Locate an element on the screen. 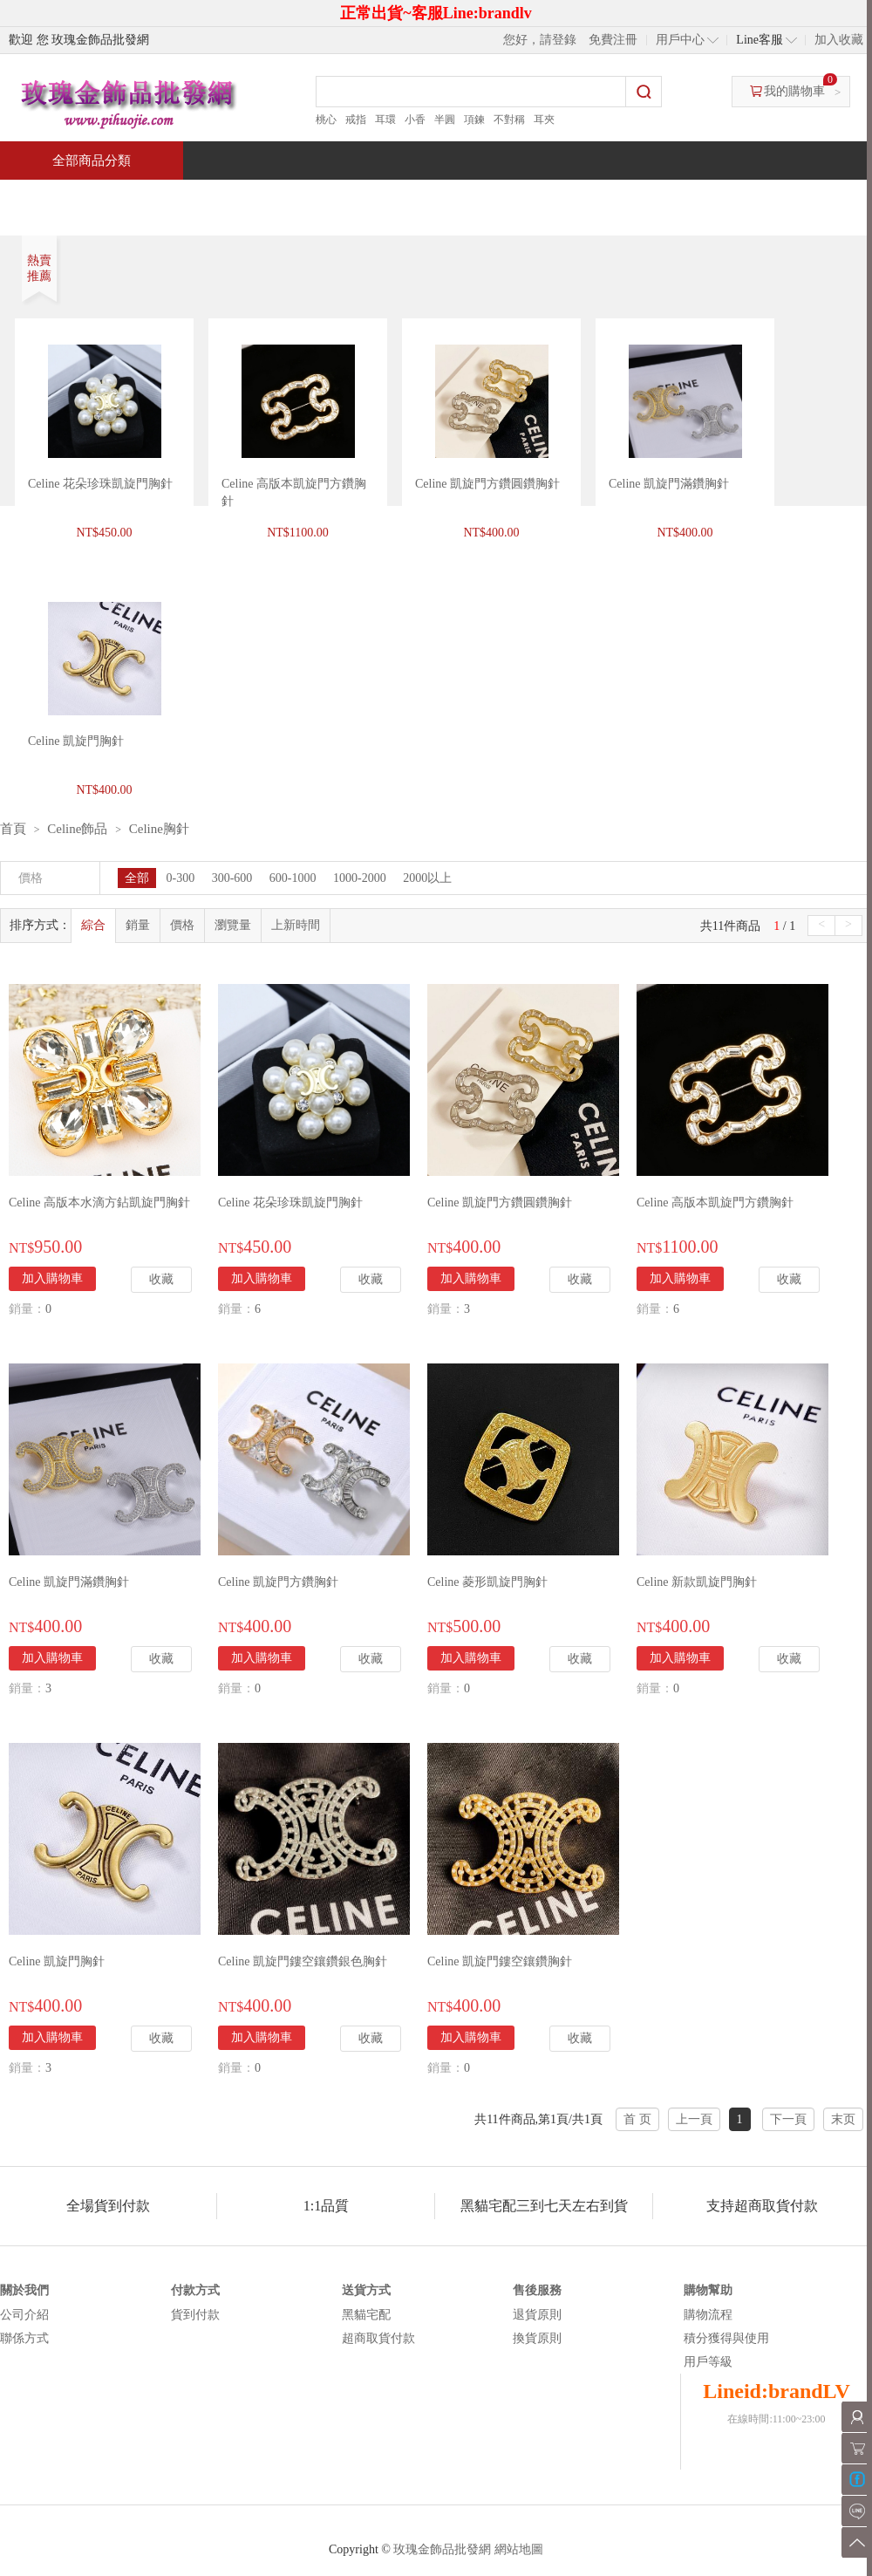 This screenshot has height=2576, width=872. 銷量 is located at coordinates (138, 925).